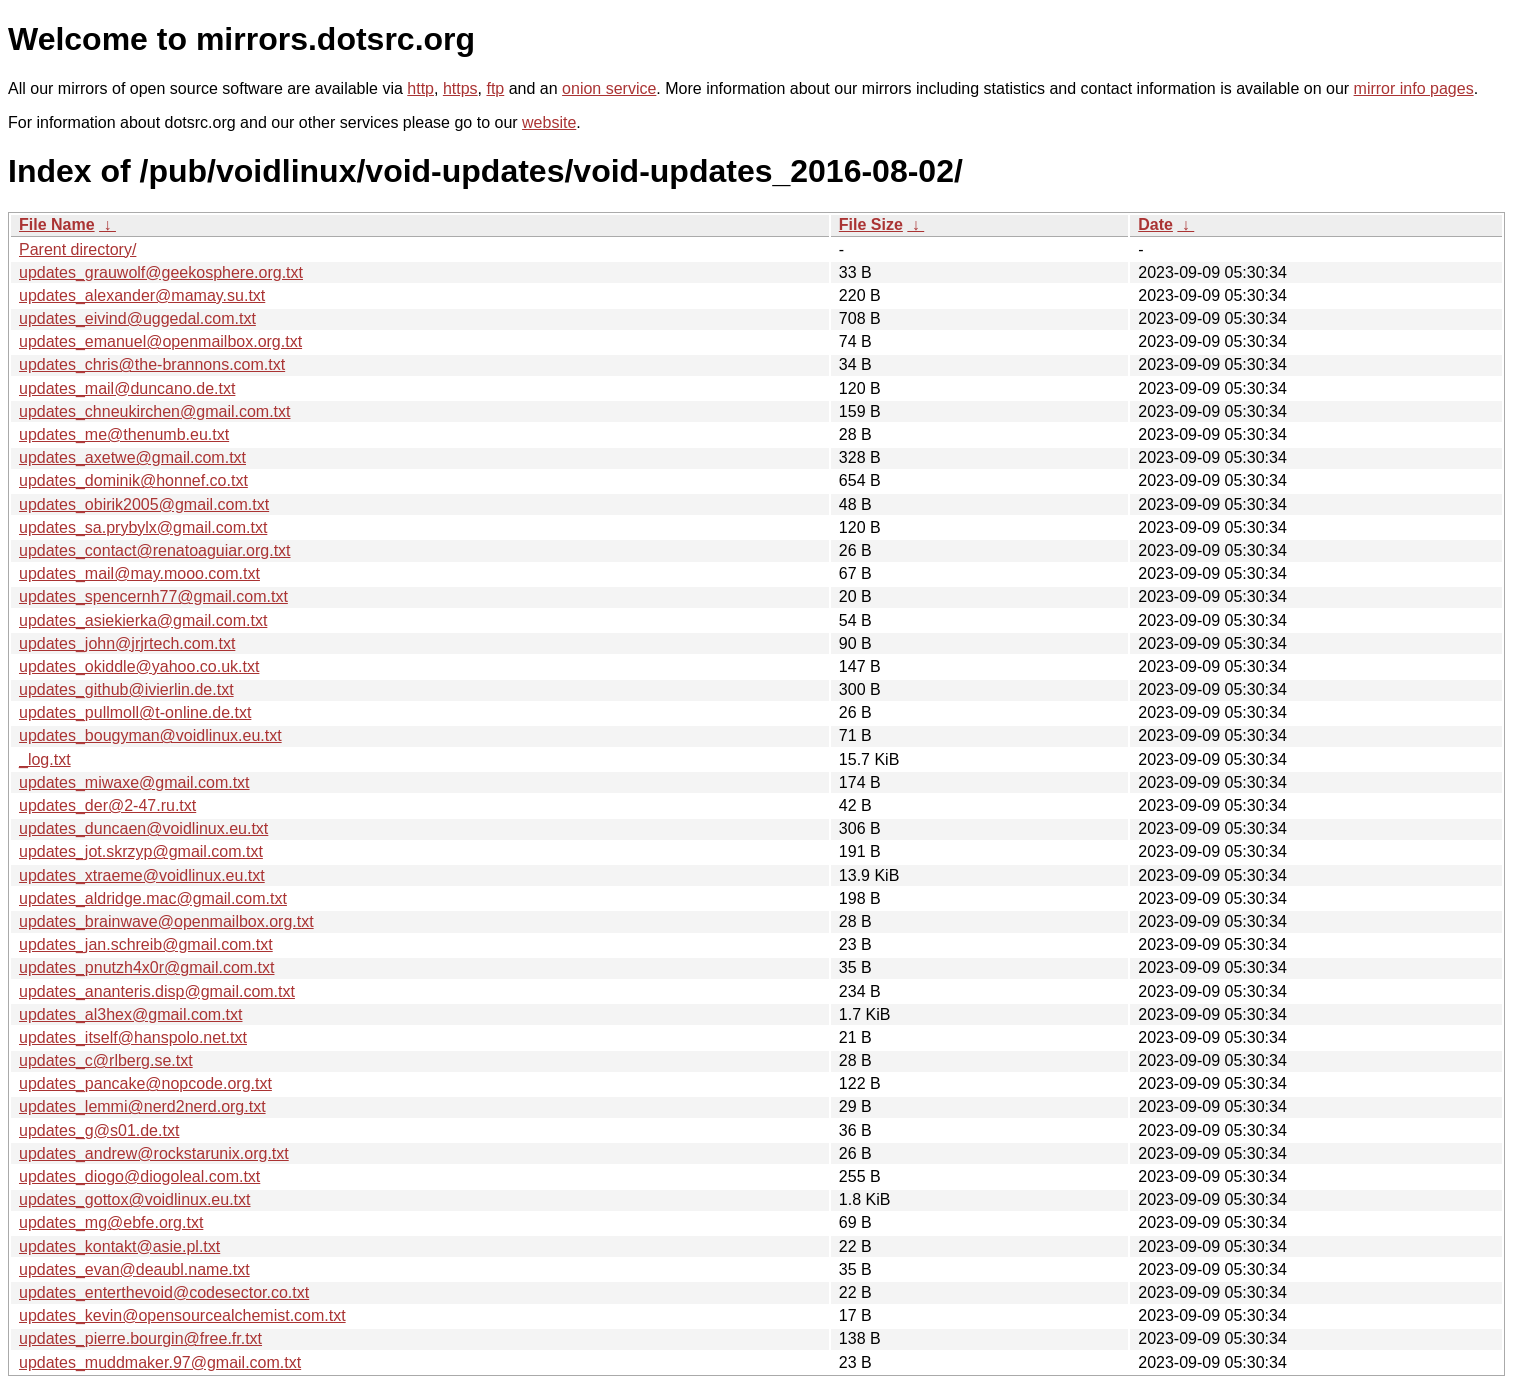  I want to click on updates_enterthevoid@codesector.co.txt, so click(164, 1292).